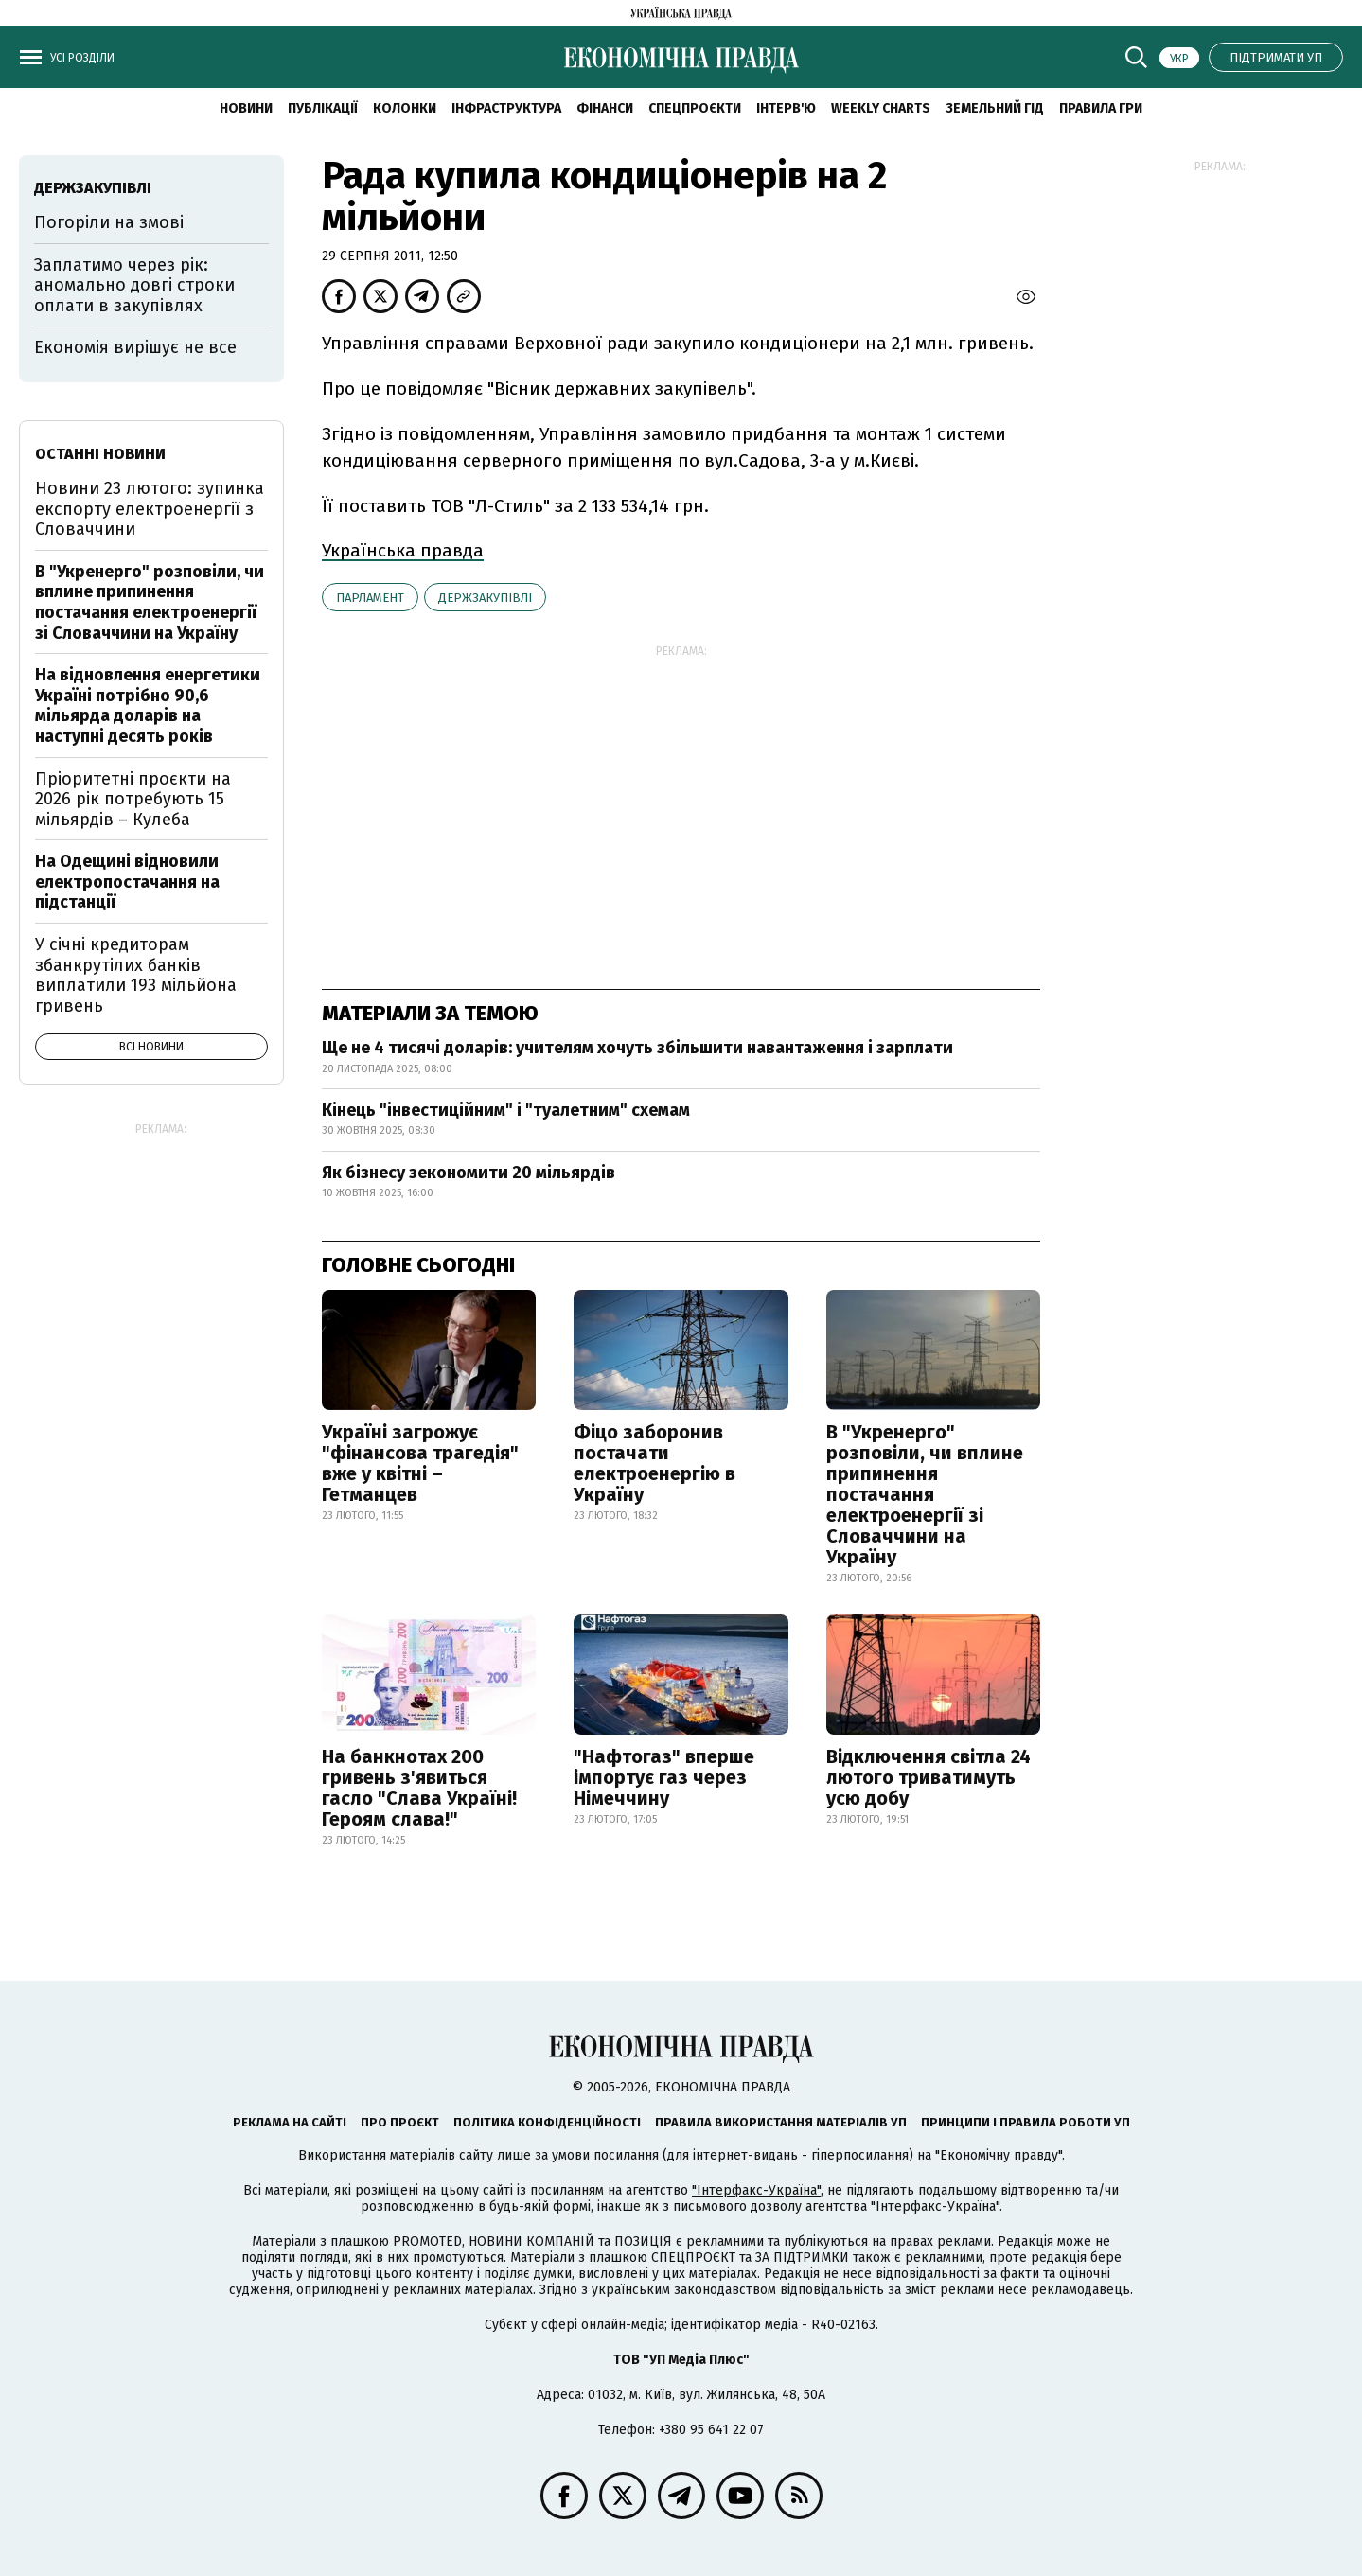  I want to click on Заплатимо через рік: аномально довгі строки оплати в закупівлях, so click(134, 285).